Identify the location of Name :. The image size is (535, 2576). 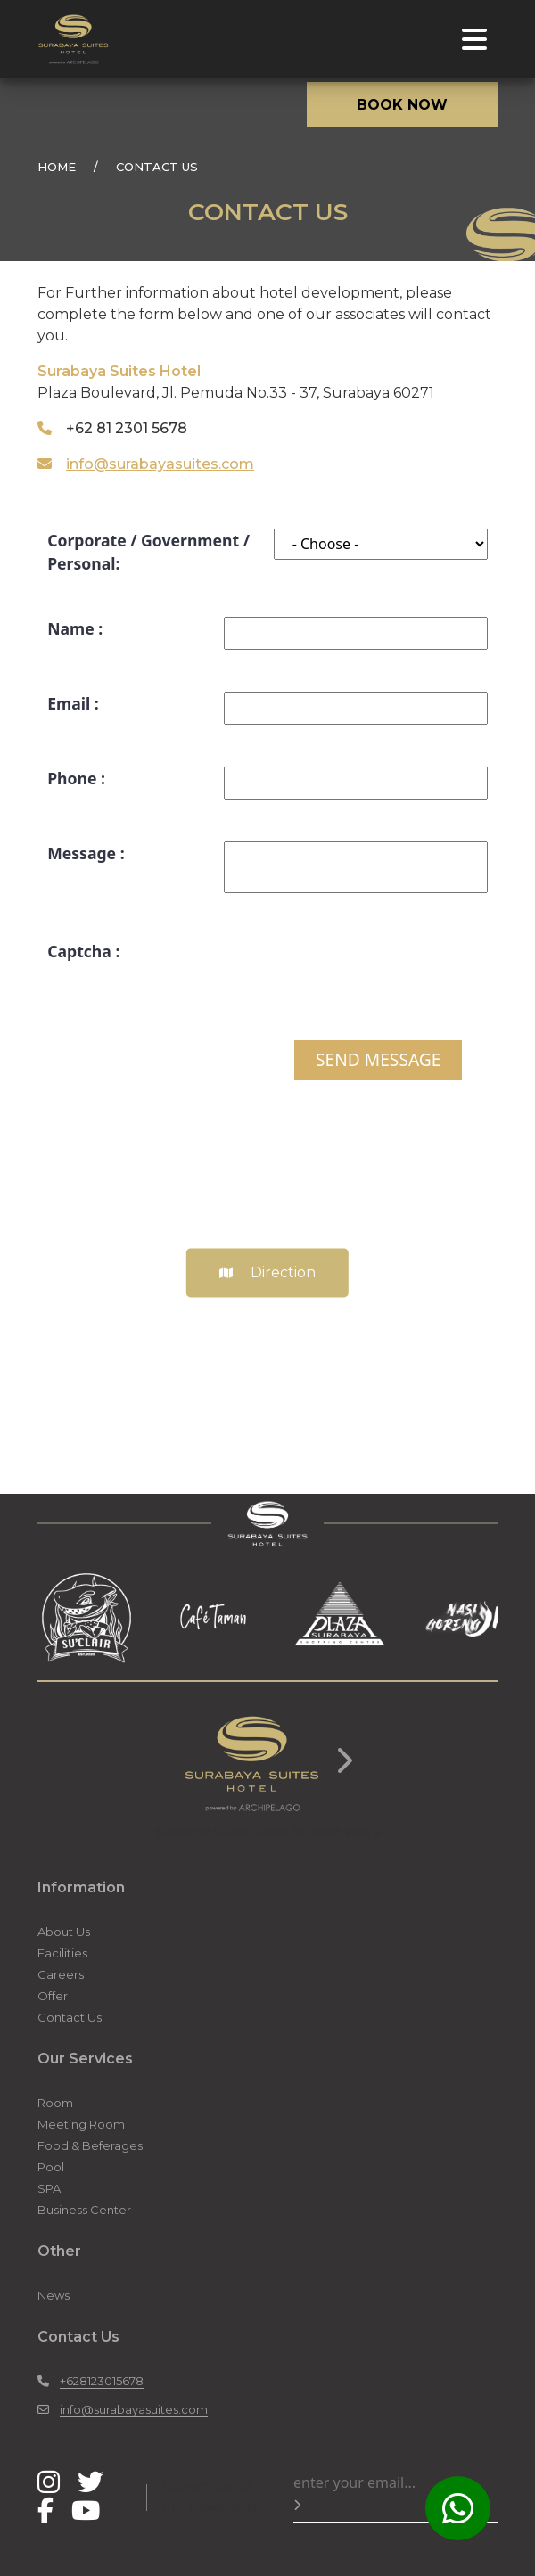
(75, 628).